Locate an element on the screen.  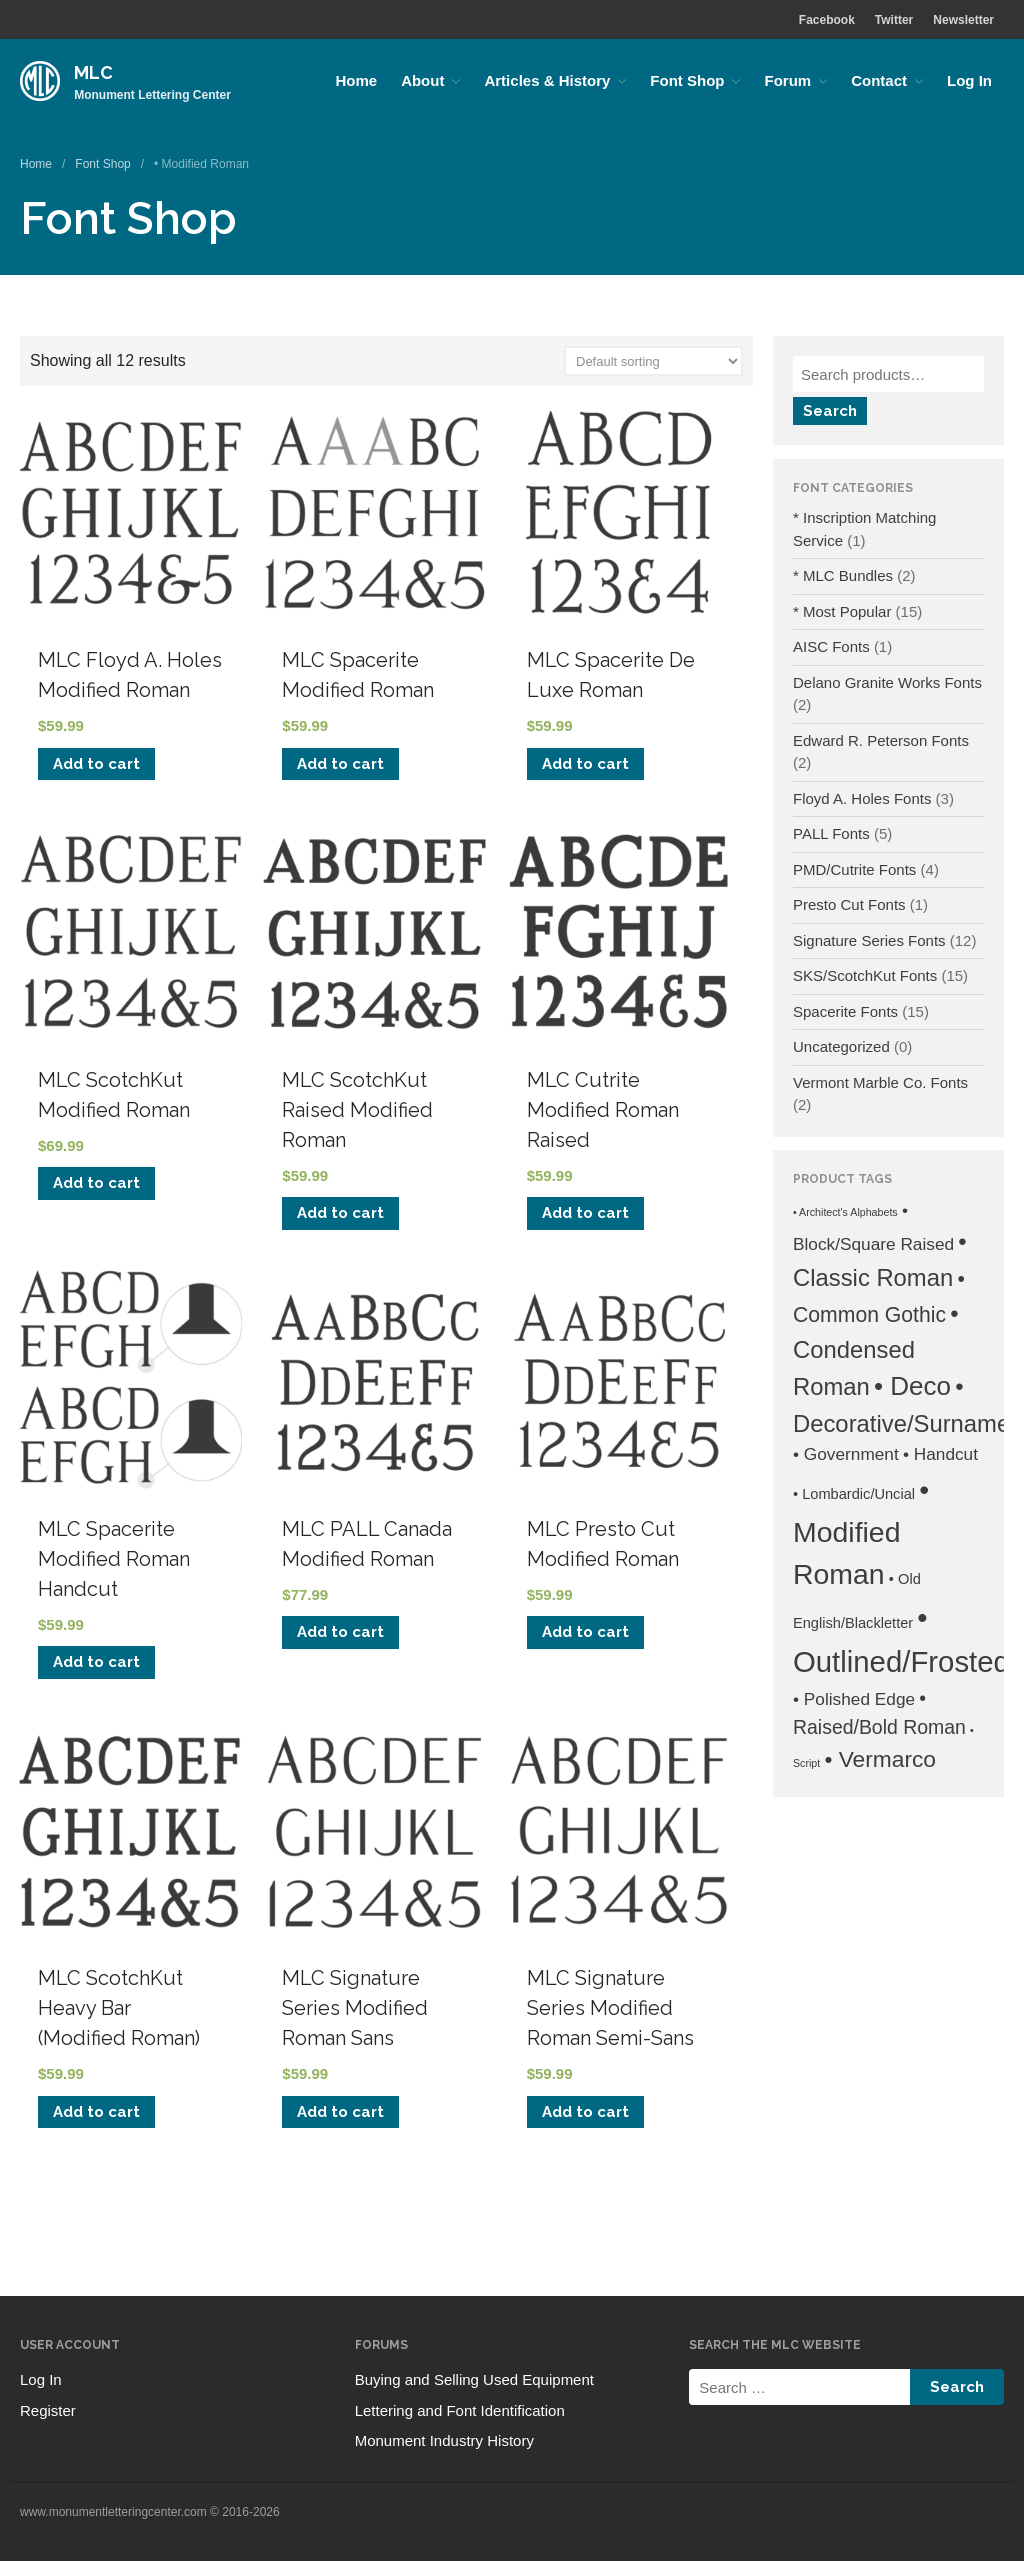
• Polished Edge [• Polished Edge (3 products)] is located at coordinates (854, 1699).